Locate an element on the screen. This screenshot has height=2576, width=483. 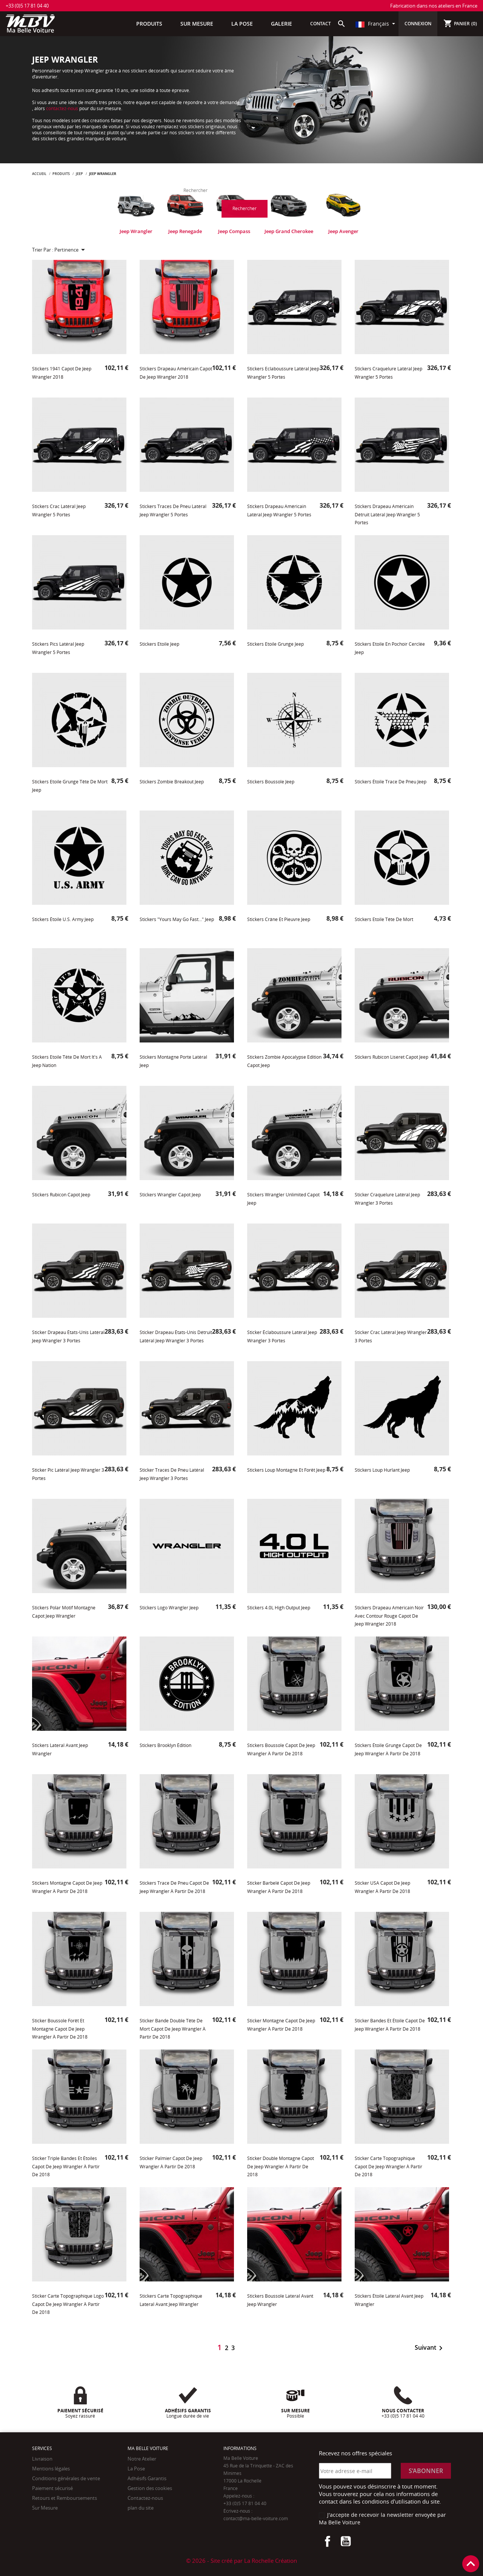
Stickers Rubicon Liseret Capot Jeep is located at coordinates (391, 1057).